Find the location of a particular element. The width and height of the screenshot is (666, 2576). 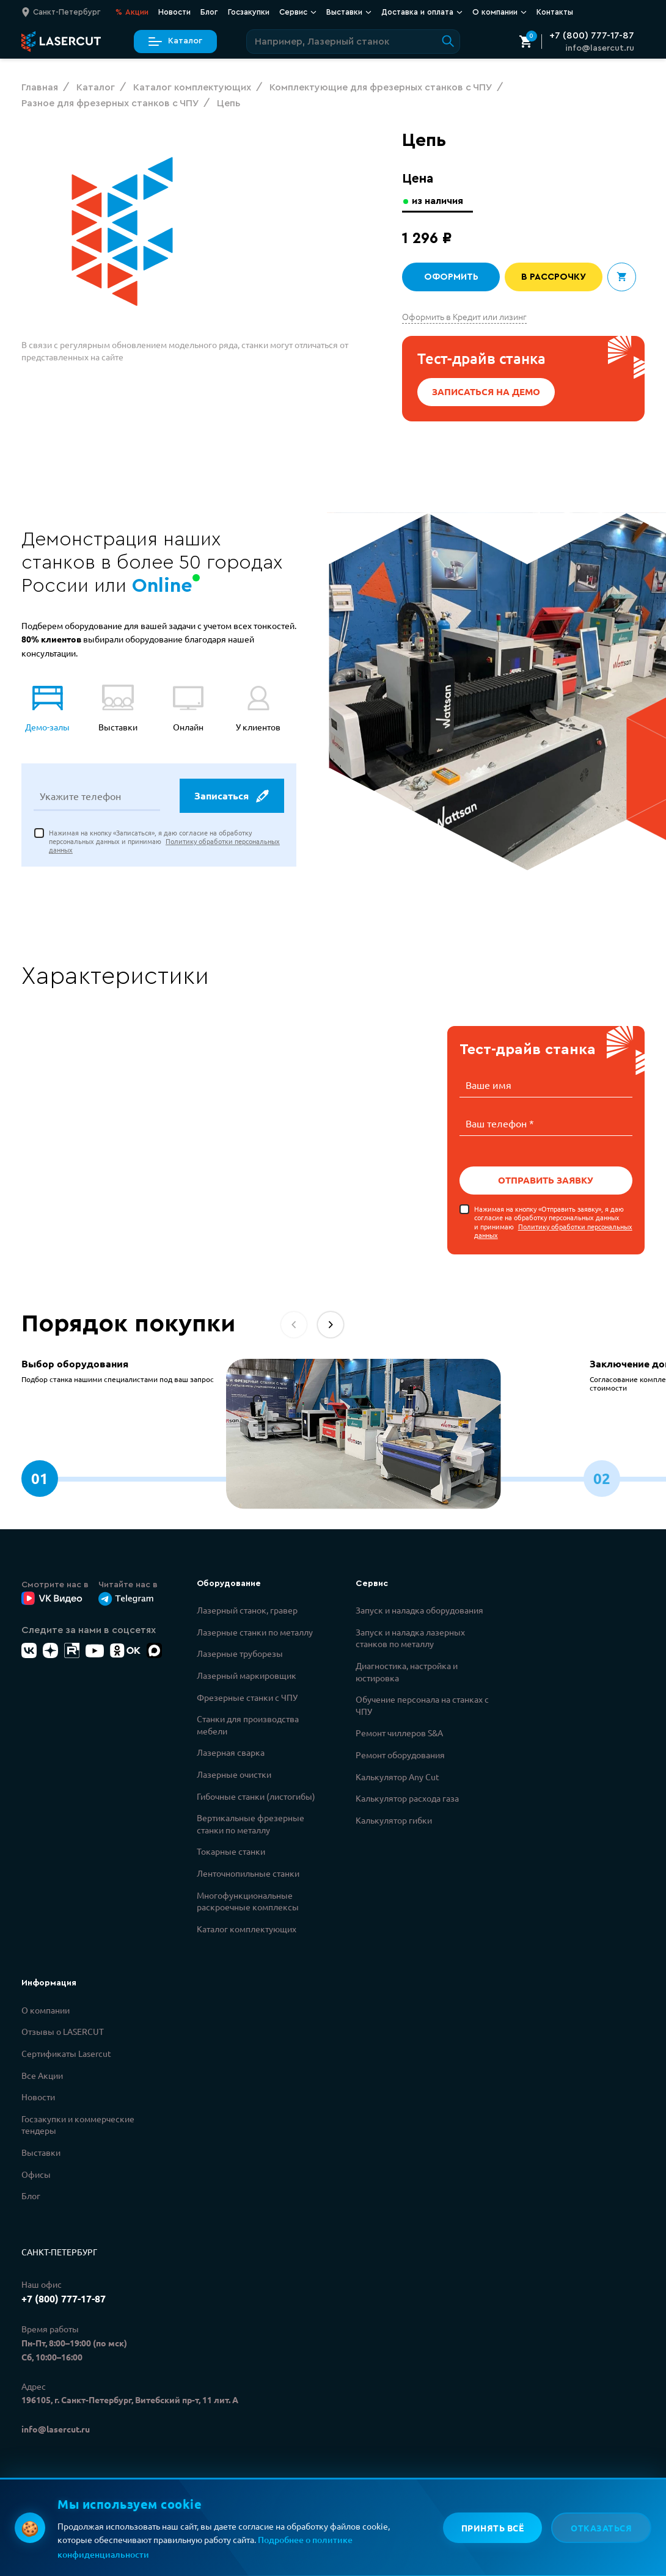

Политикой обработки персональных данных is located at coordinates (251, 2535).